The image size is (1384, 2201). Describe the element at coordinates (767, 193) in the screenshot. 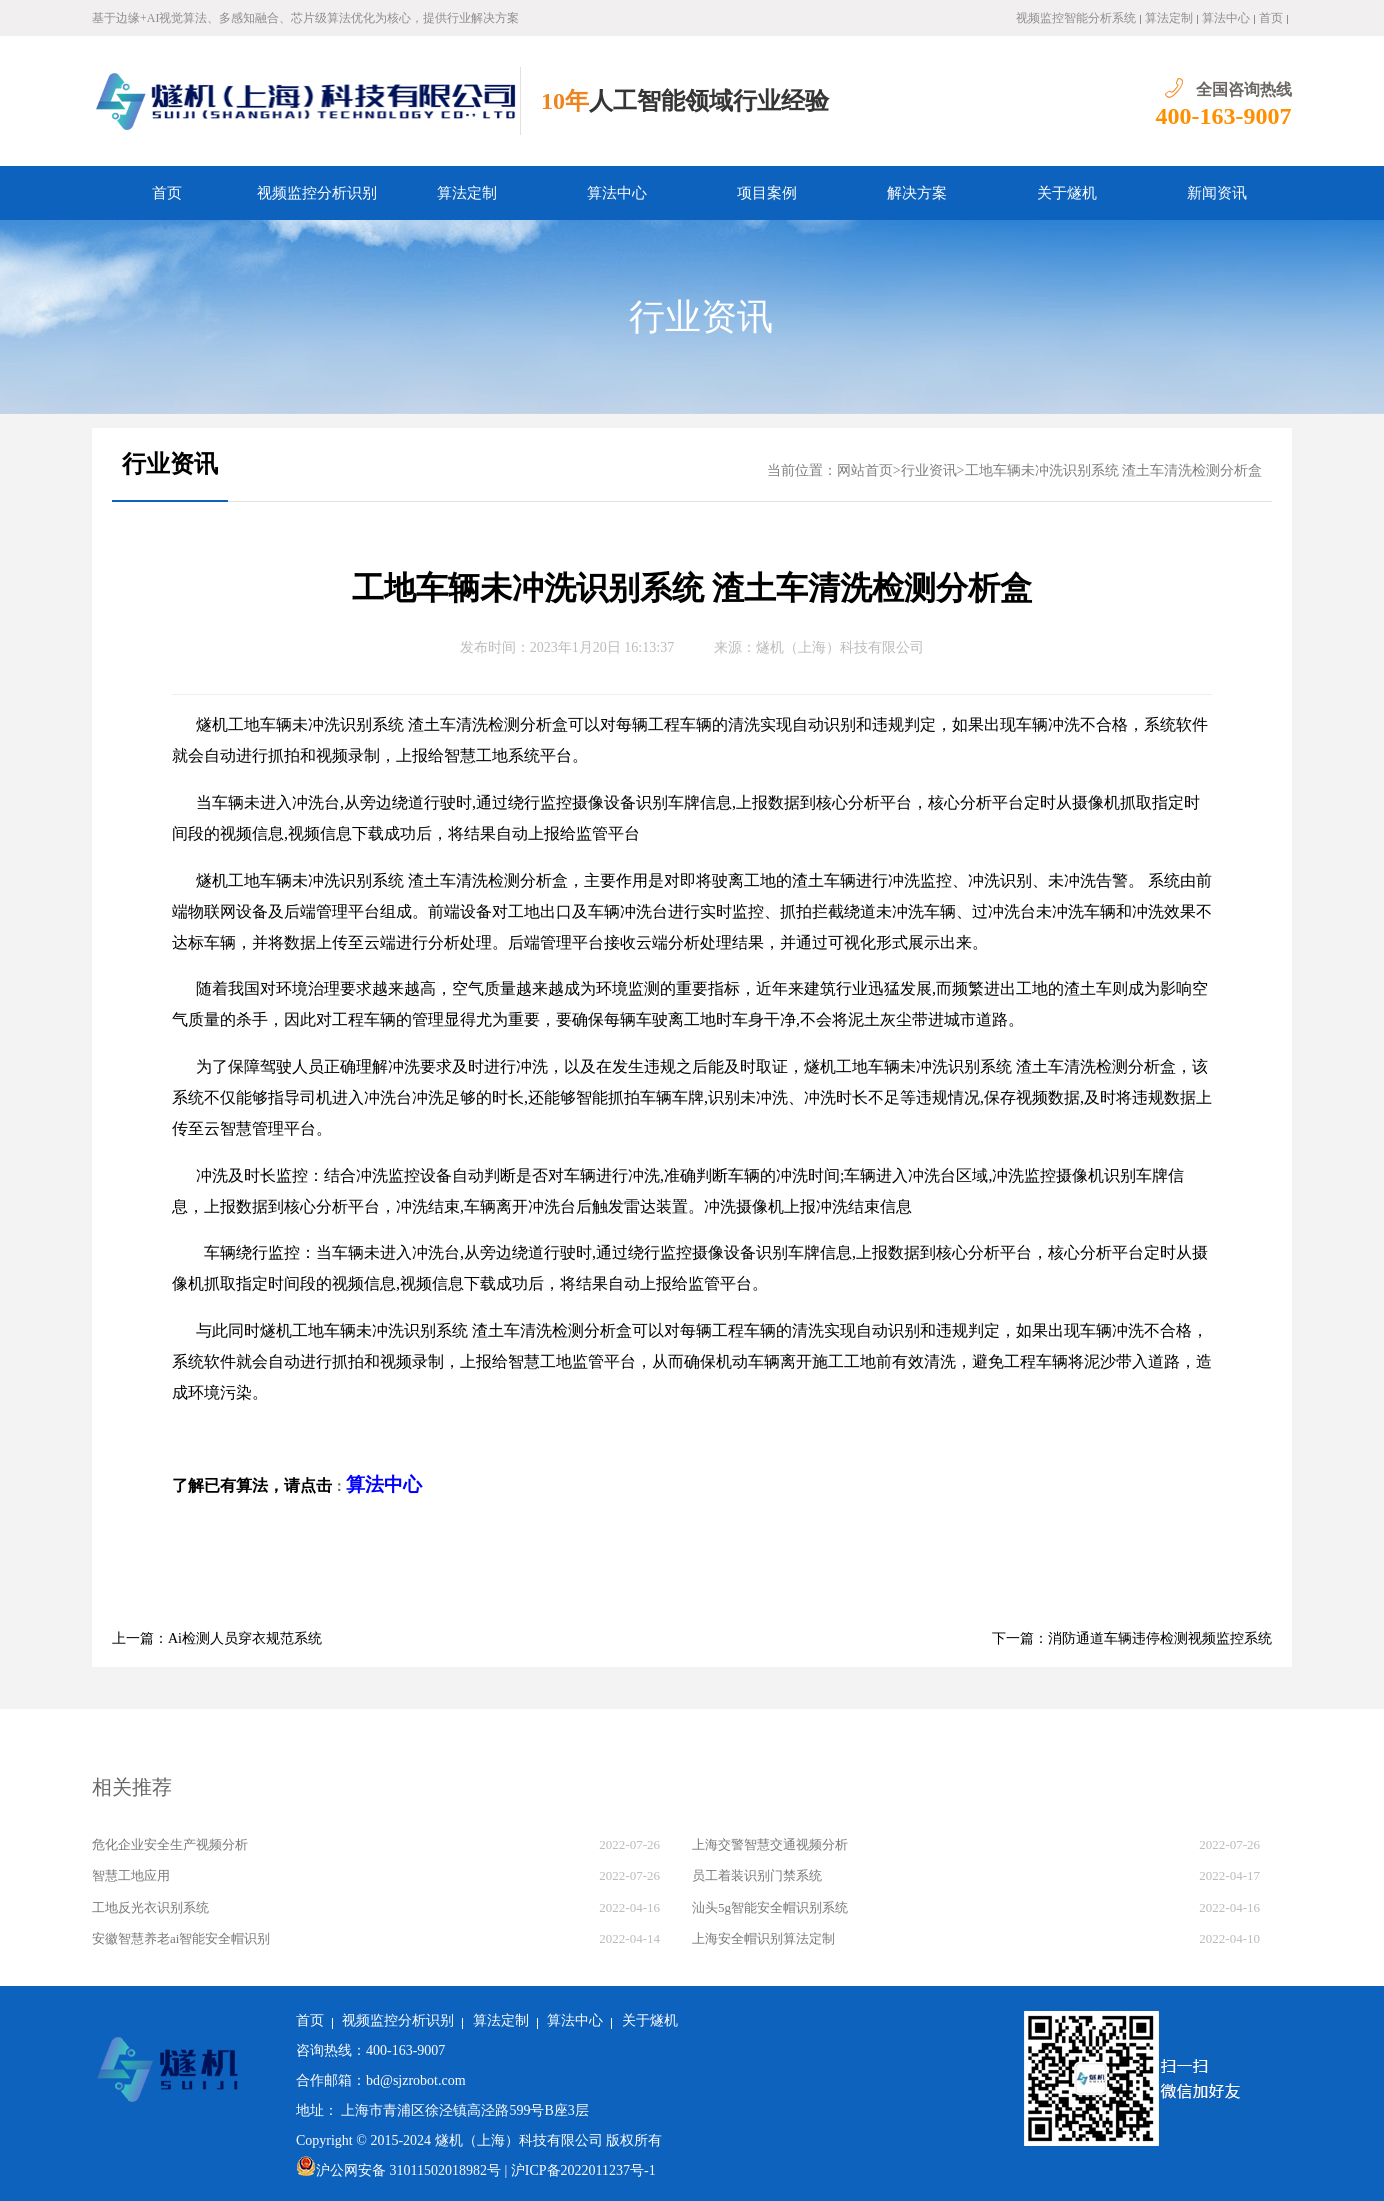

I see `项目案例` at that location.